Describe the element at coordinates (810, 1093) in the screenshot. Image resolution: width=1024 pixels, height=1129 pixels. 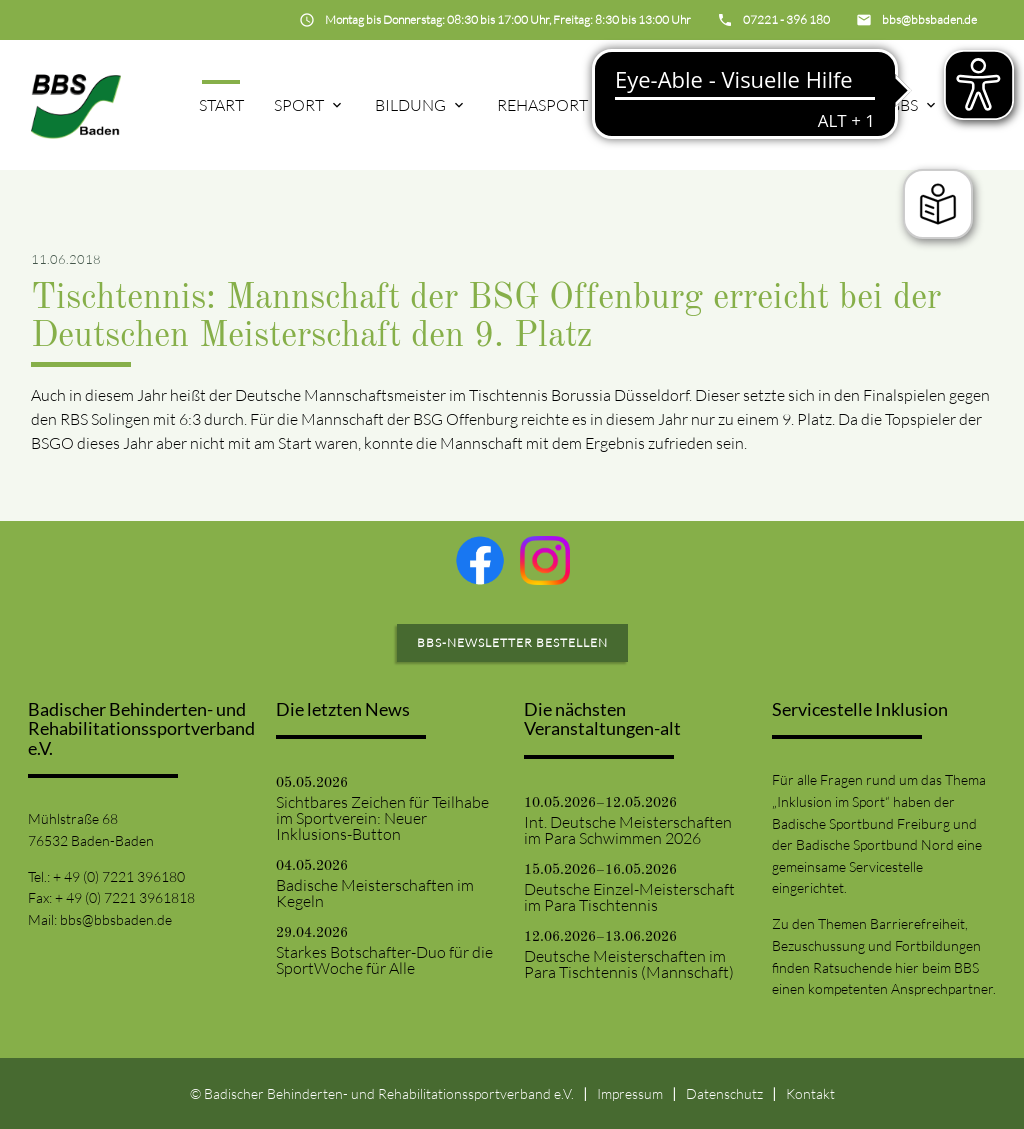
I see `Kontakt` at that location.